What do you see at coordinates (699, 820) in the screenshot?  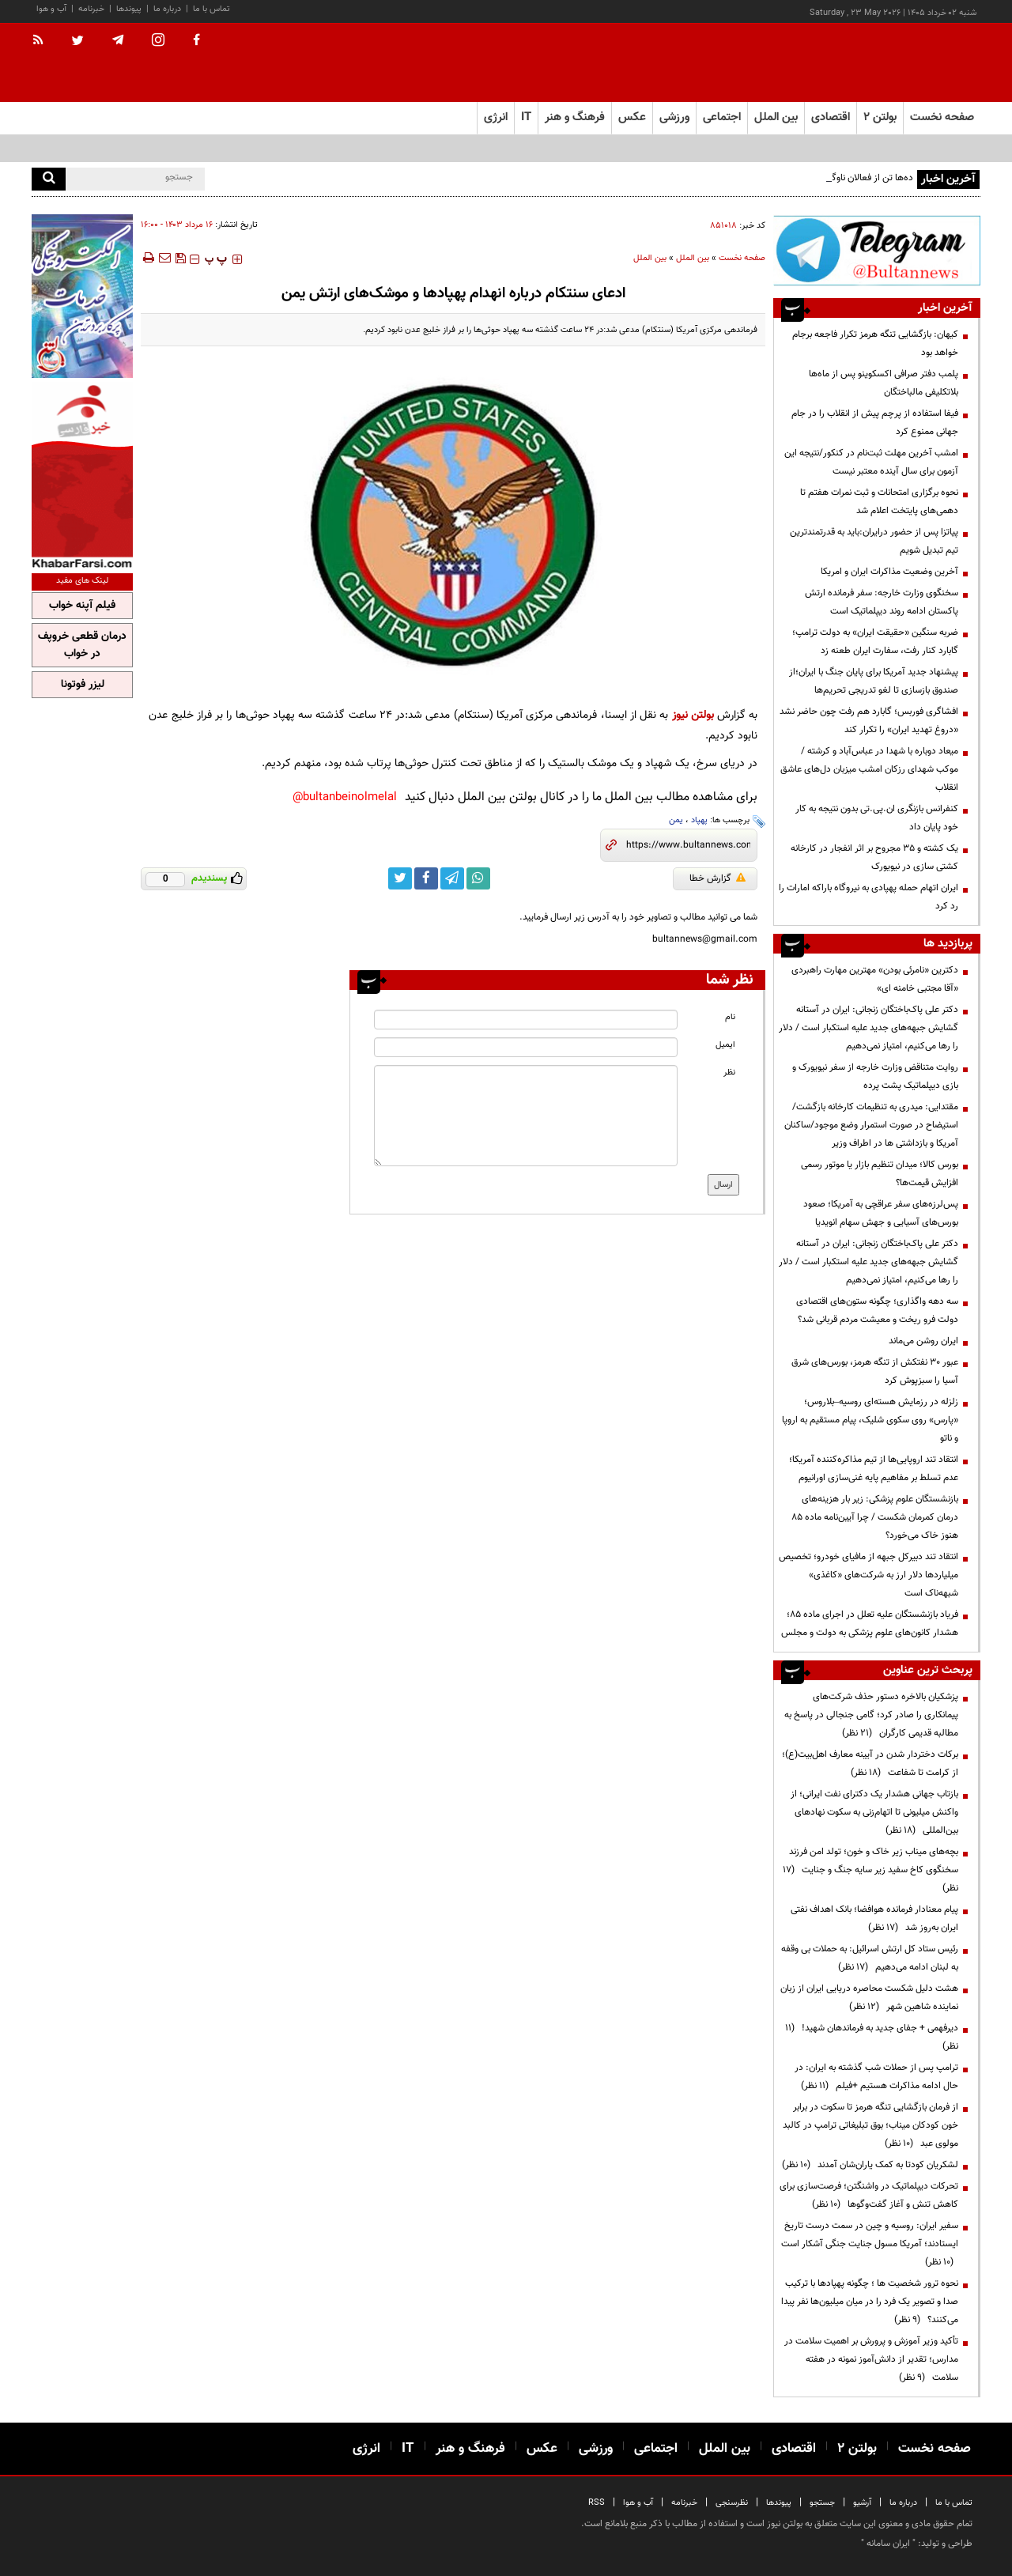 I see `پهپاد` at bounding box center [699, 820].